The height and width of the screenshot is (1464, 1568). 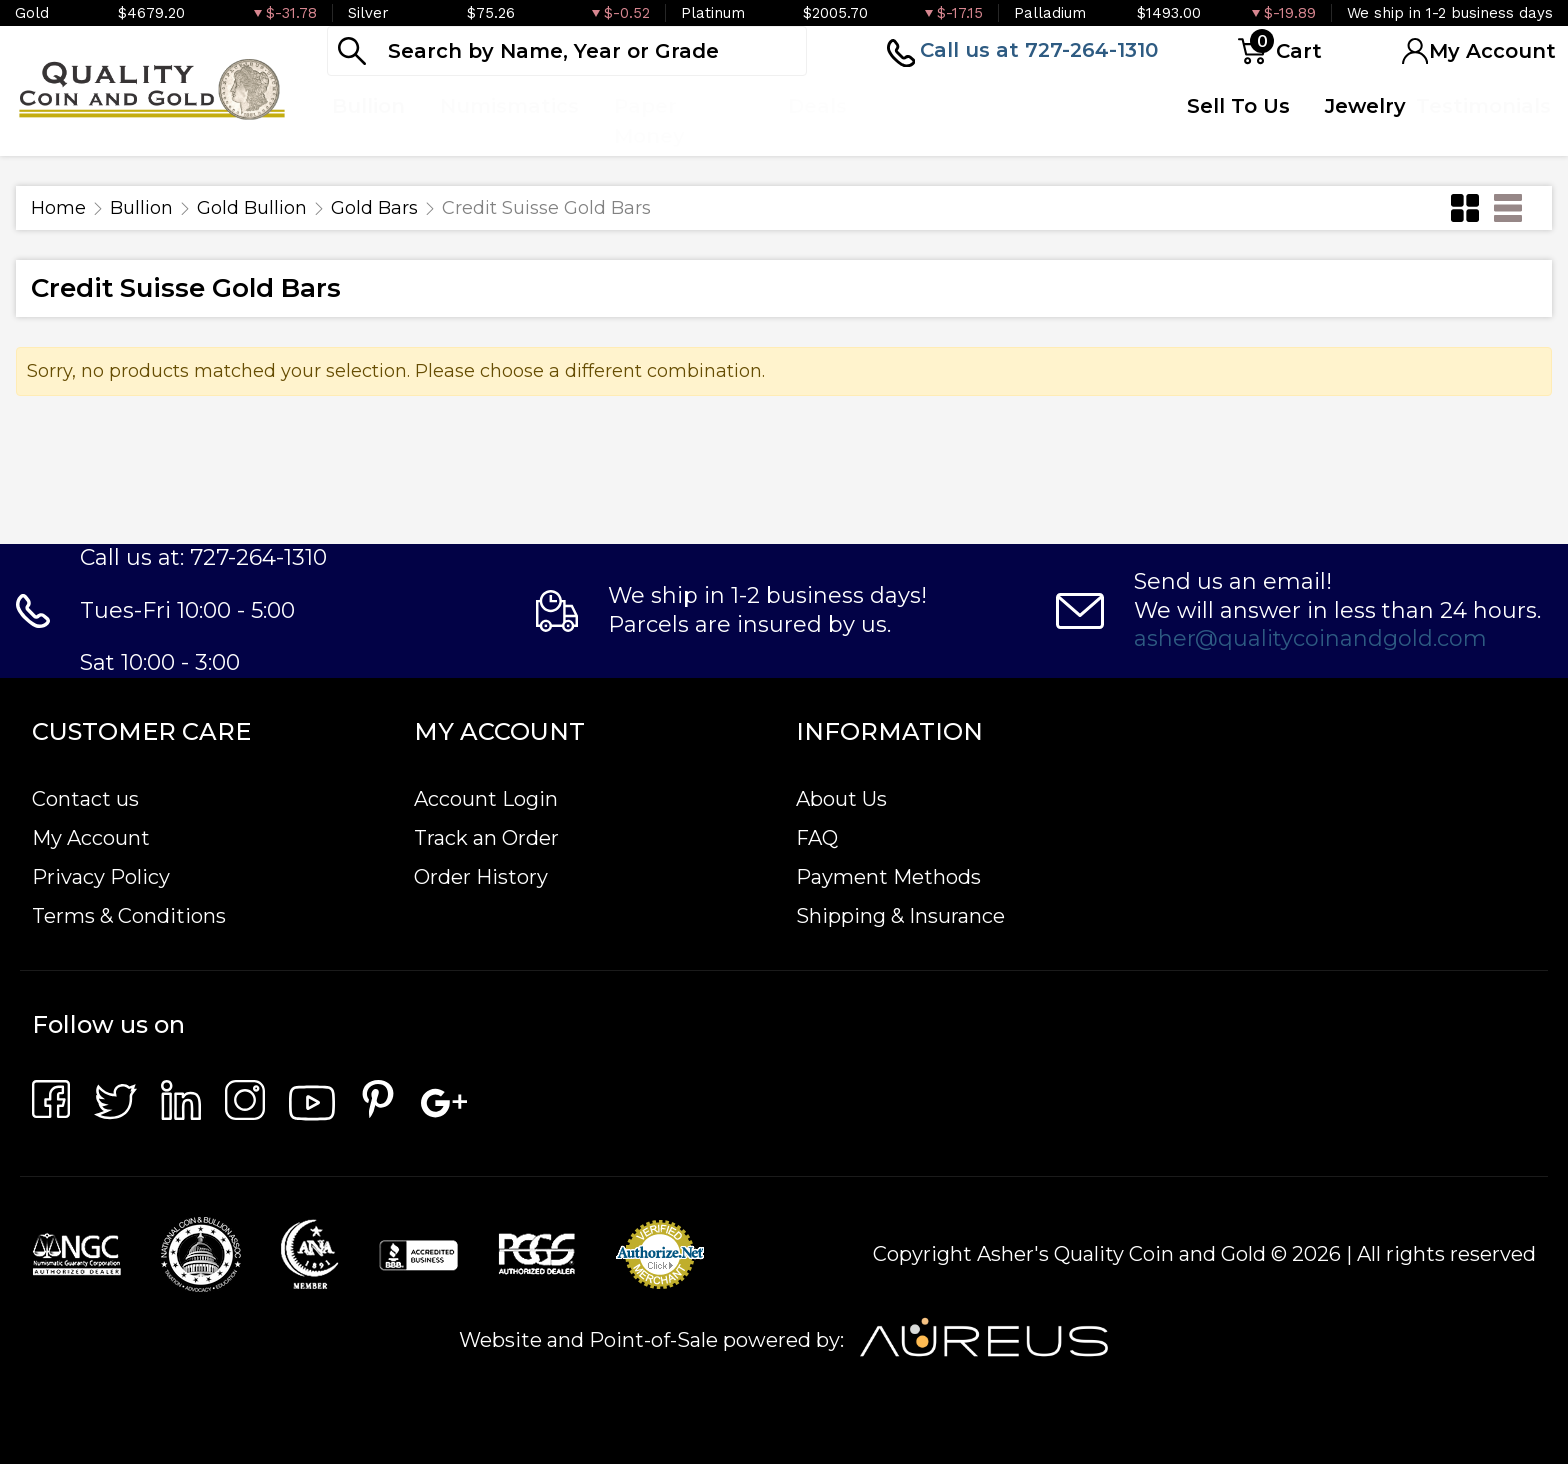 I want to click on Sell To Us [button], so click(x=1238, y=106).